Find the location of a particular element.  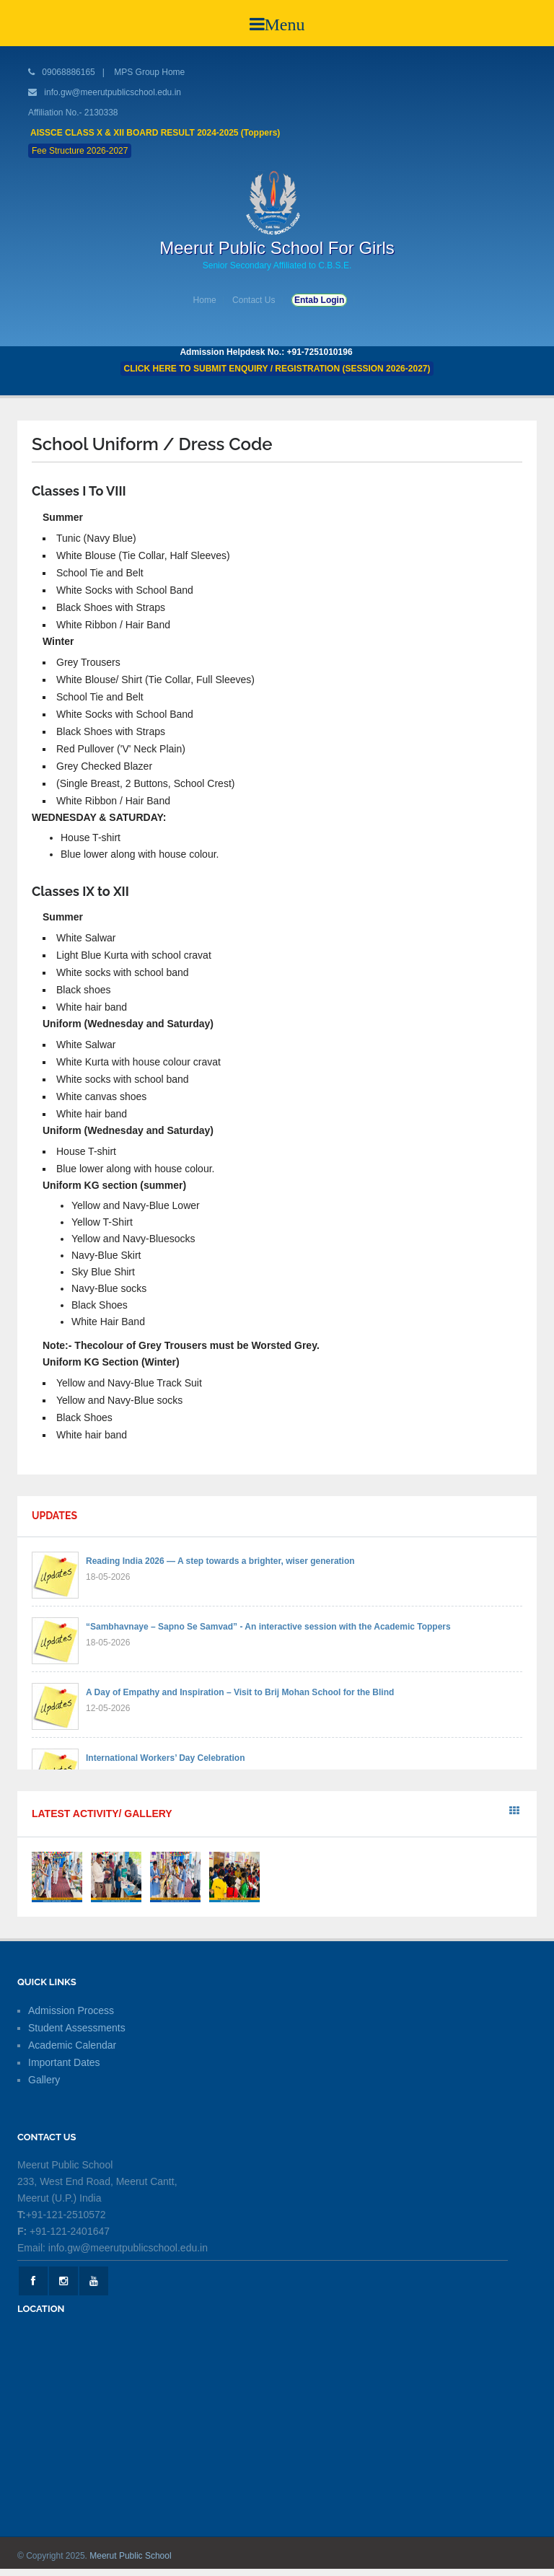

Contact Us is located at coordinates (253, 300).